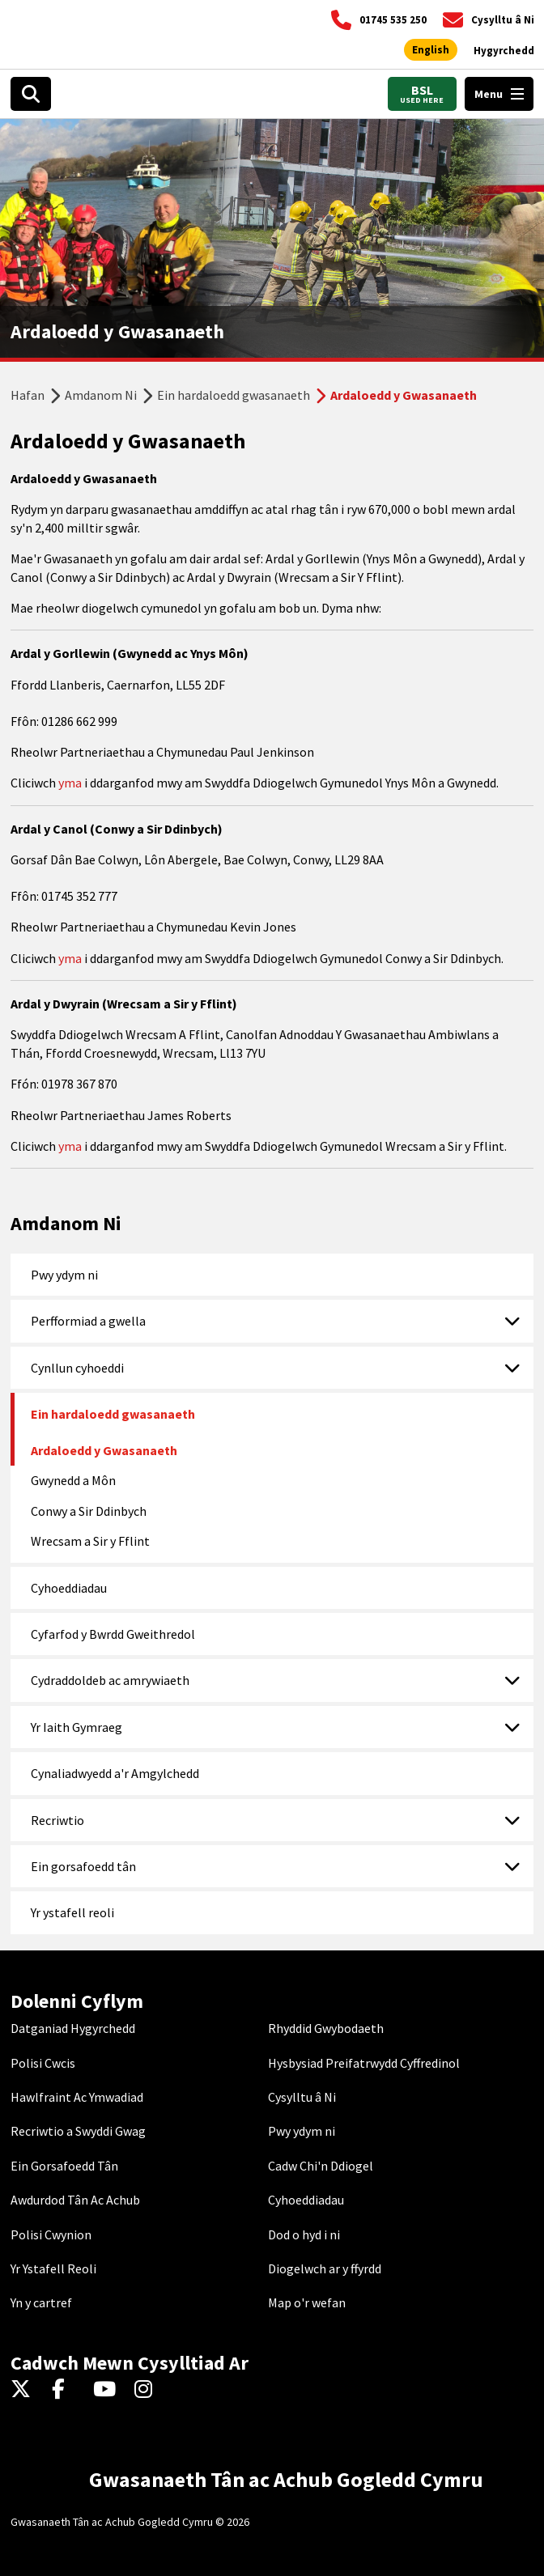 Image resolution: width=544 pixels, height=2576 pixels. I want to click on Hawlfraint Ac Ymwadiad, so click(77, 2097).